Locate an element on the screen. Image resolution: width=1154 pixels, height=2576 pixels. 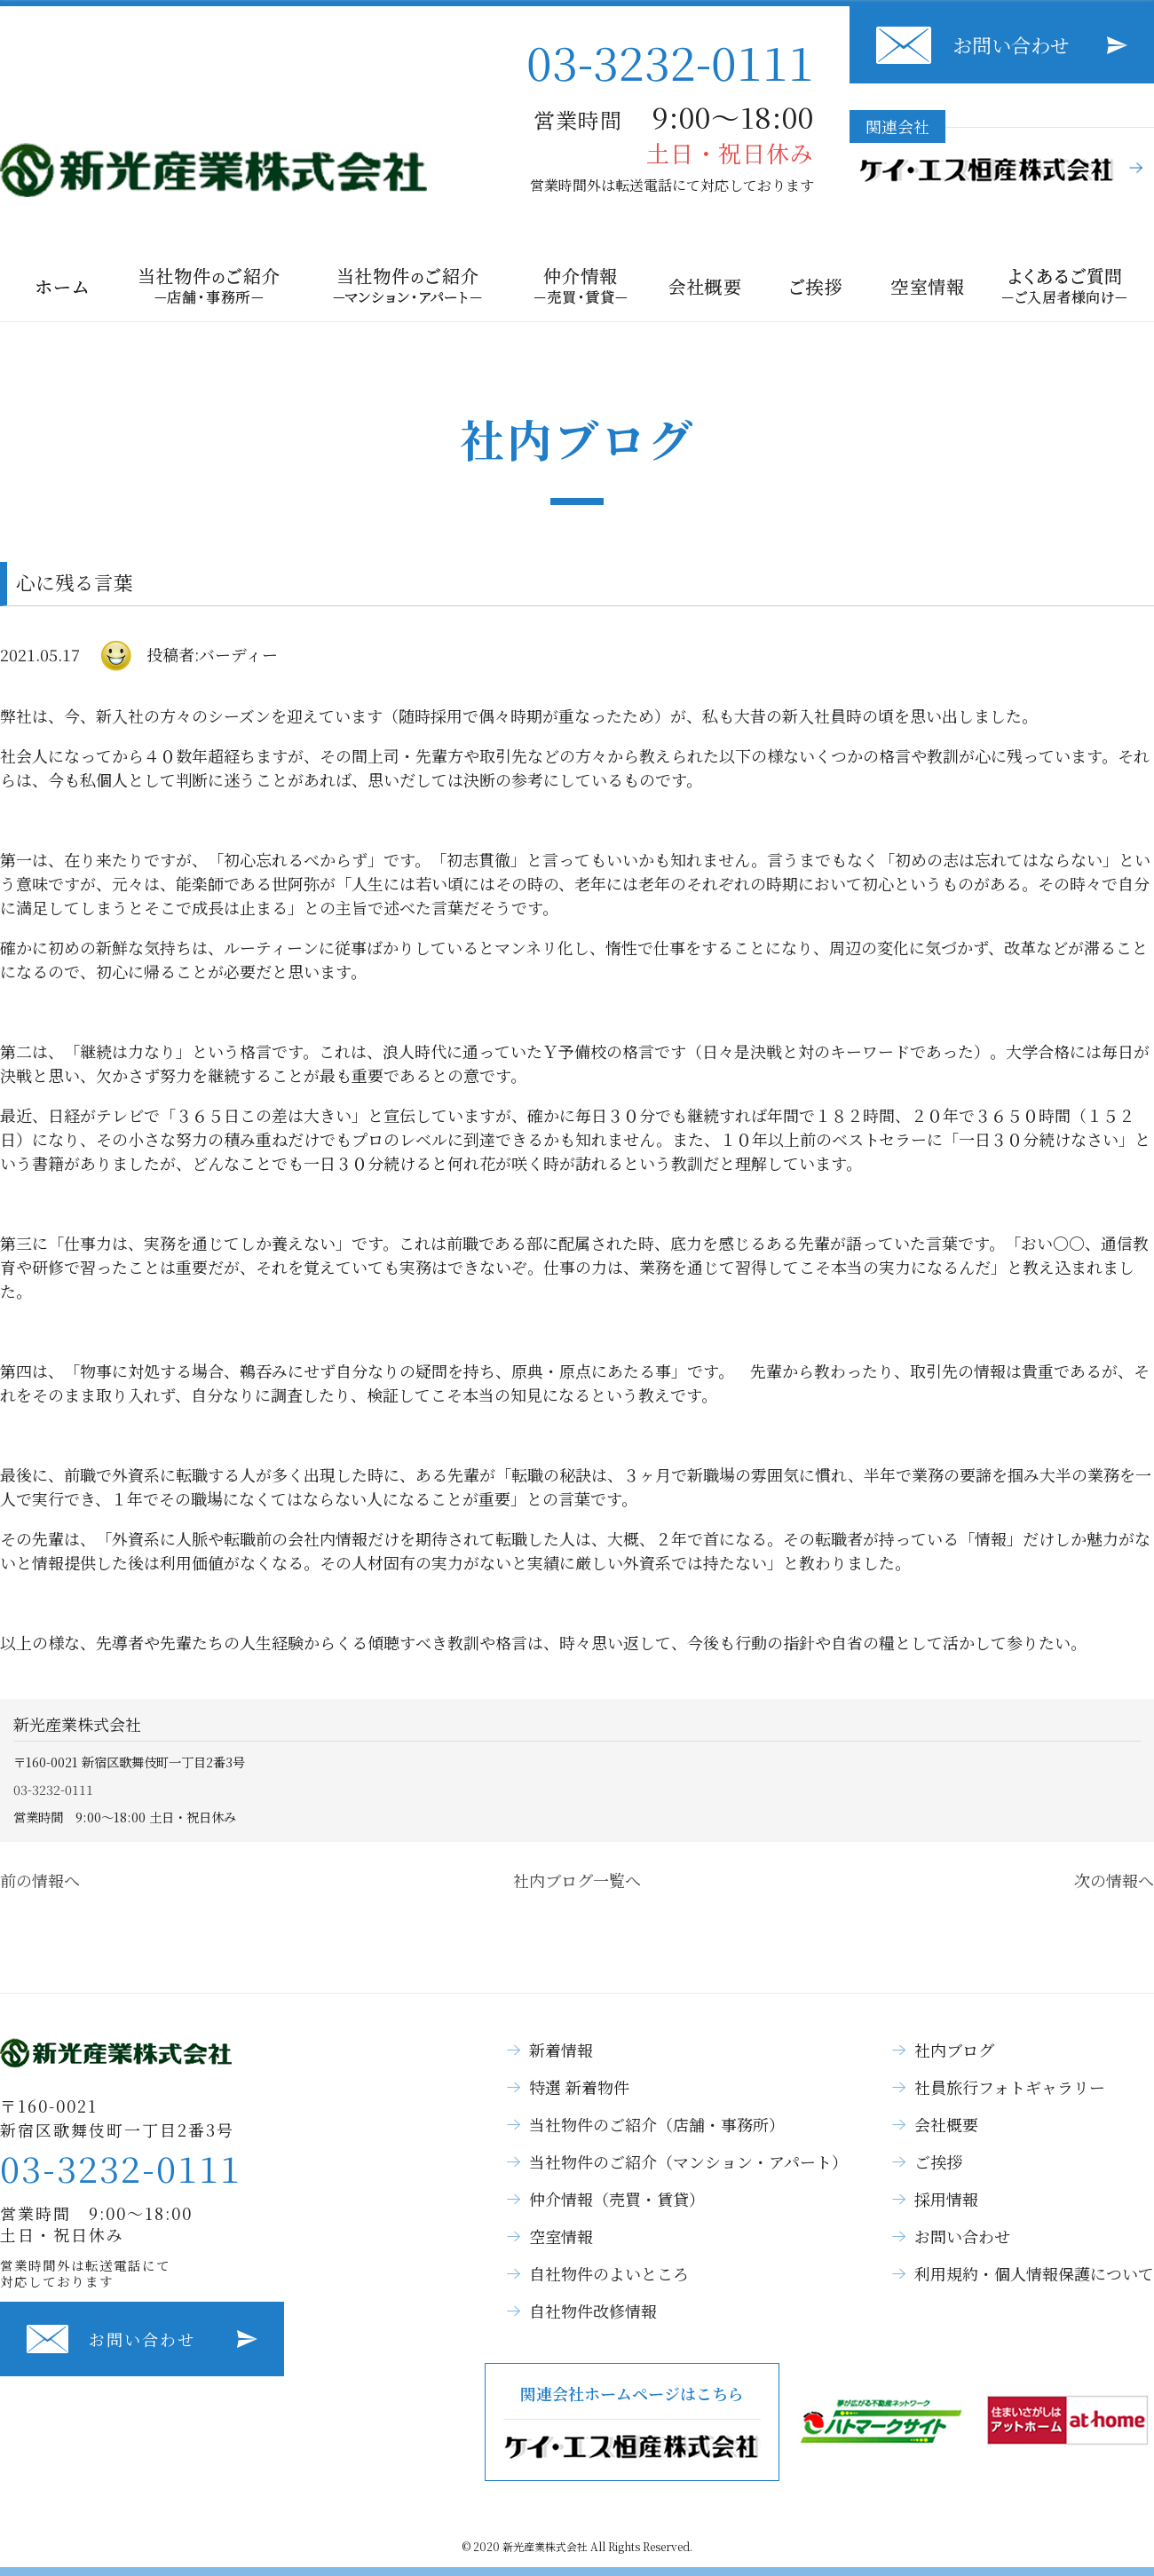
会社概要 is located at coordinates (946, 2124).